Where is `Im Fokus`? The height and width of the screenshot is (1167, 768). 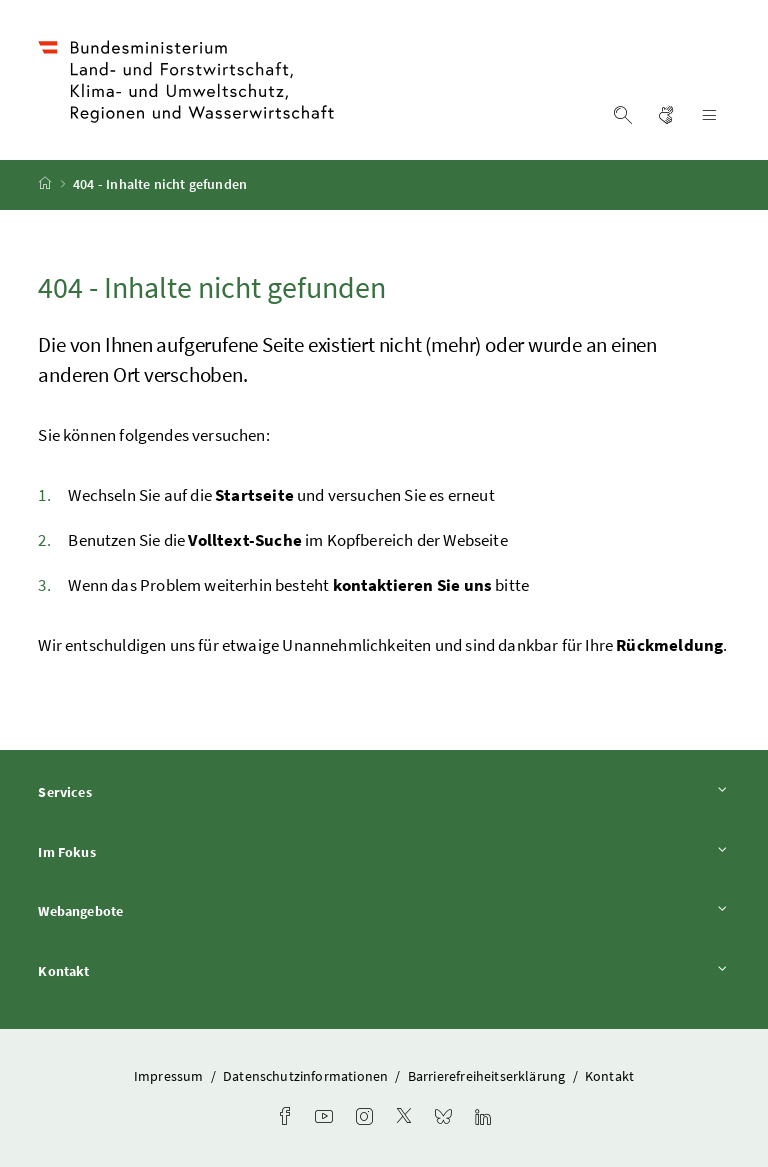 Im Fokus is located at coordinates (383, 851).